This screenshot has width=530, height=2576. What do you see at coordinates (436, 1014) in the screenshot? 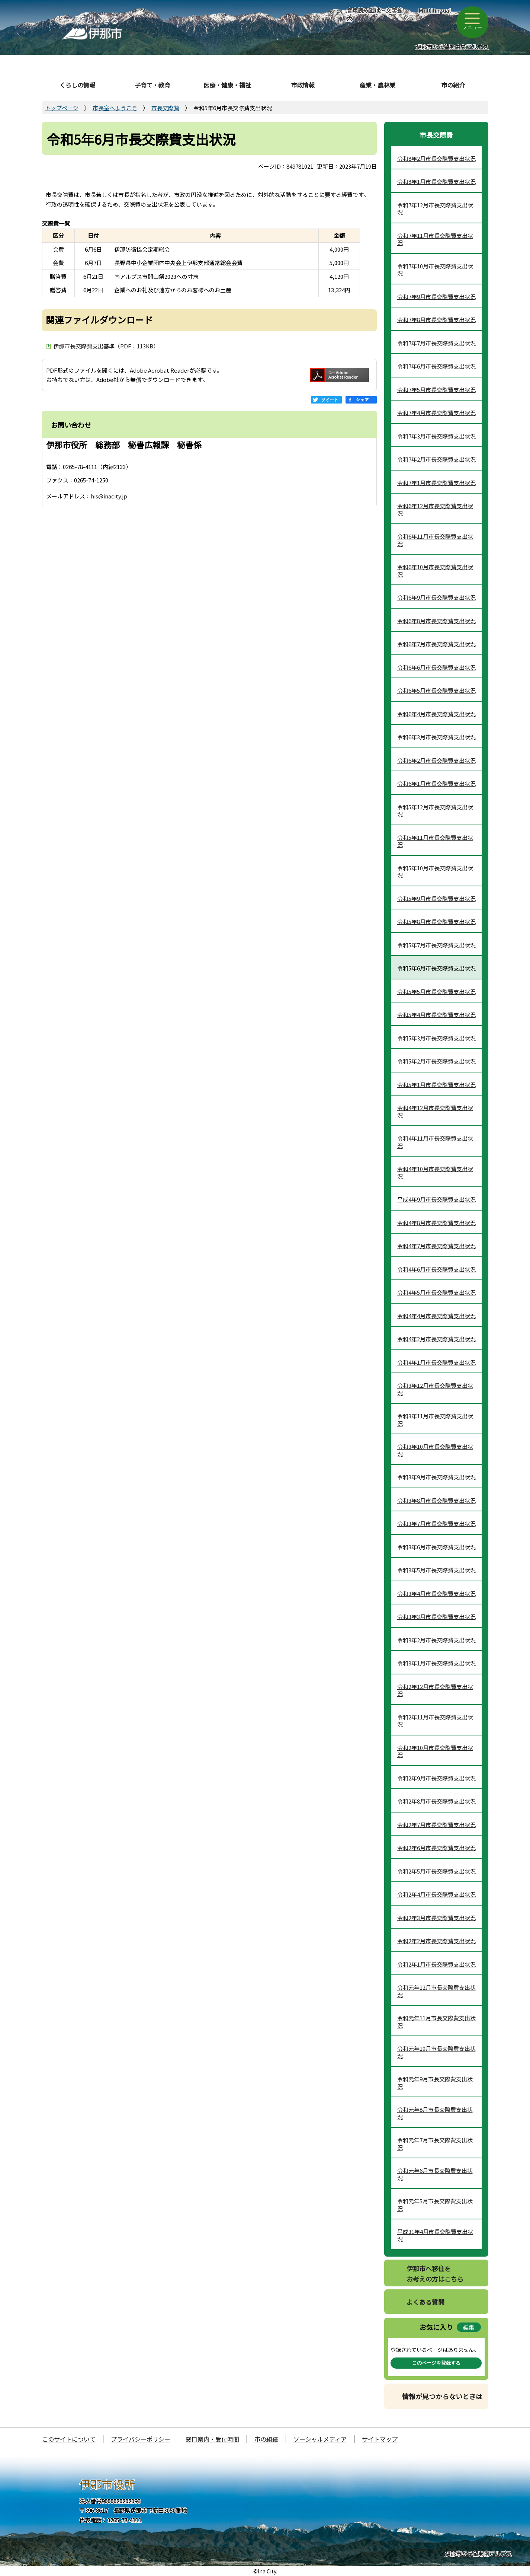
I see `令和5年4月市長交際費支出状況` at bounding box center [436, 1014].